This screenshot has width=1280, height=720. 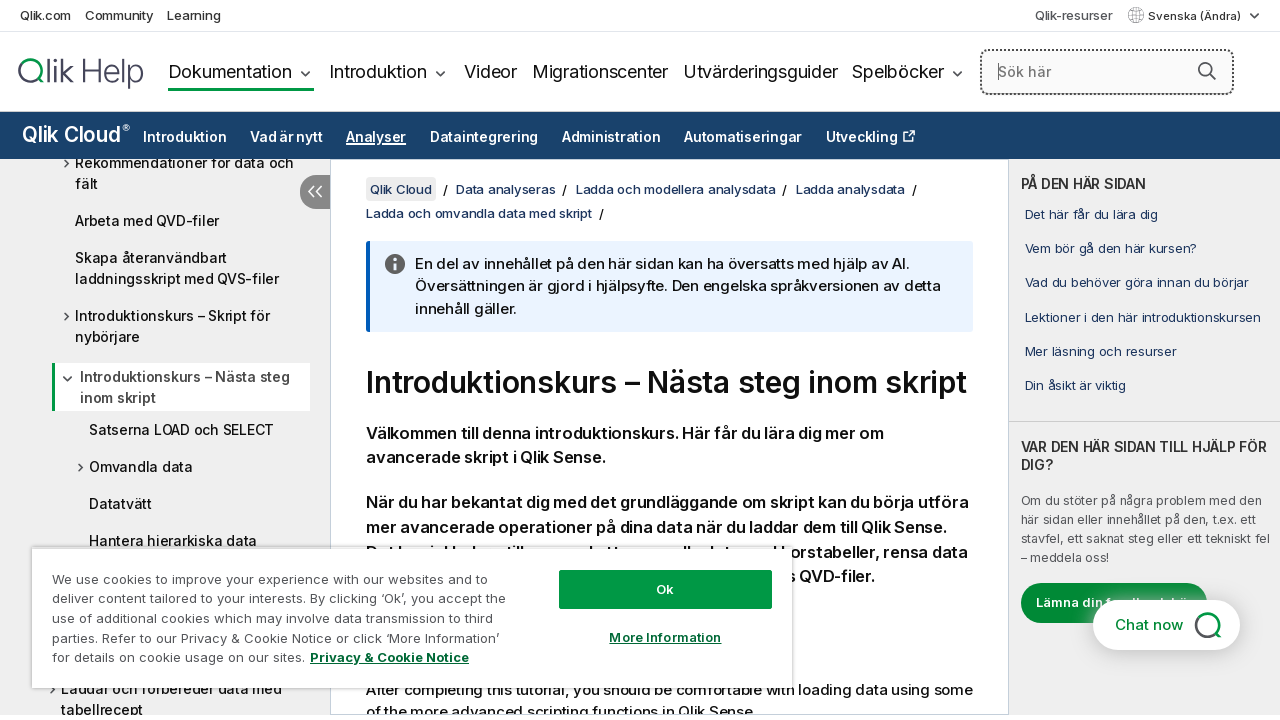 What do you see at coordinates (193, 15) in the screenshot?
I see `Learning` at bounding box center [193, 15].